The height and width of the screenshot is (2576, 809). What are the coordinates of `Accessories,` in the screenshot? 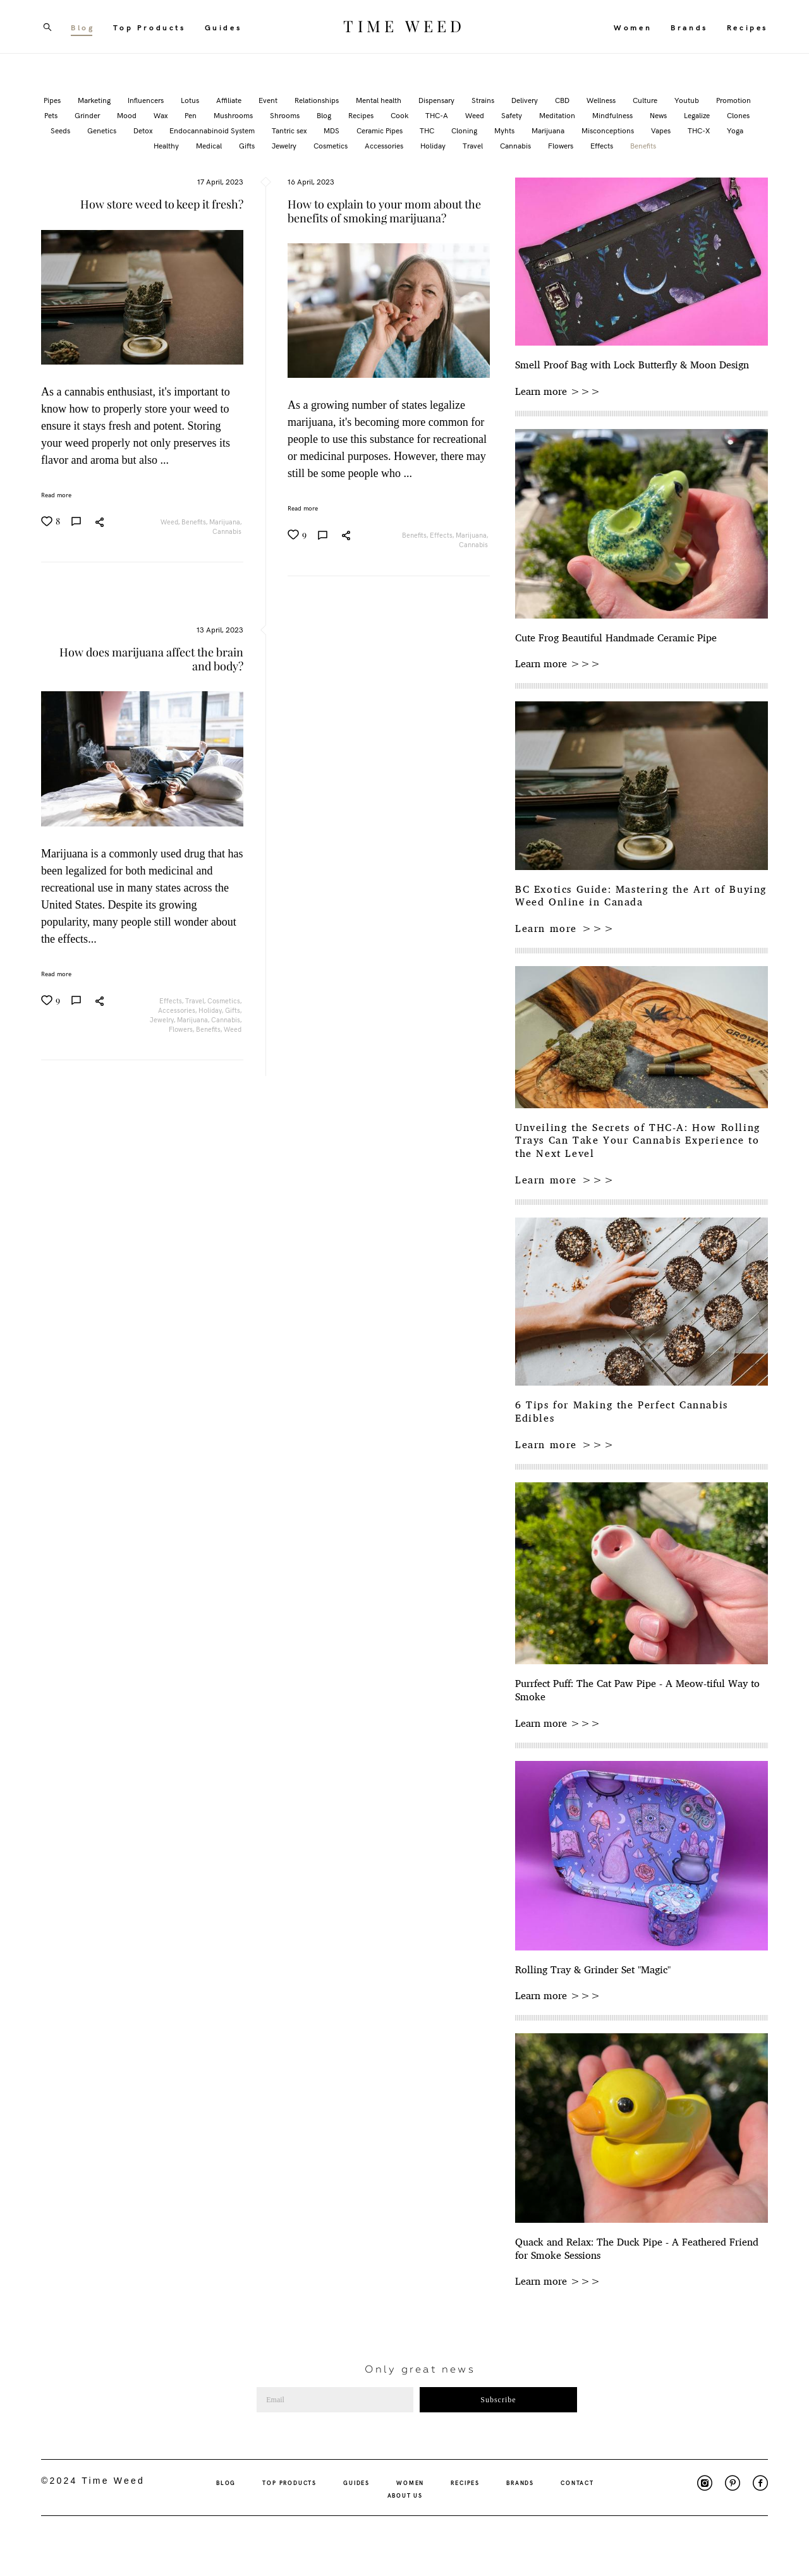 It's located at (178, 1010).